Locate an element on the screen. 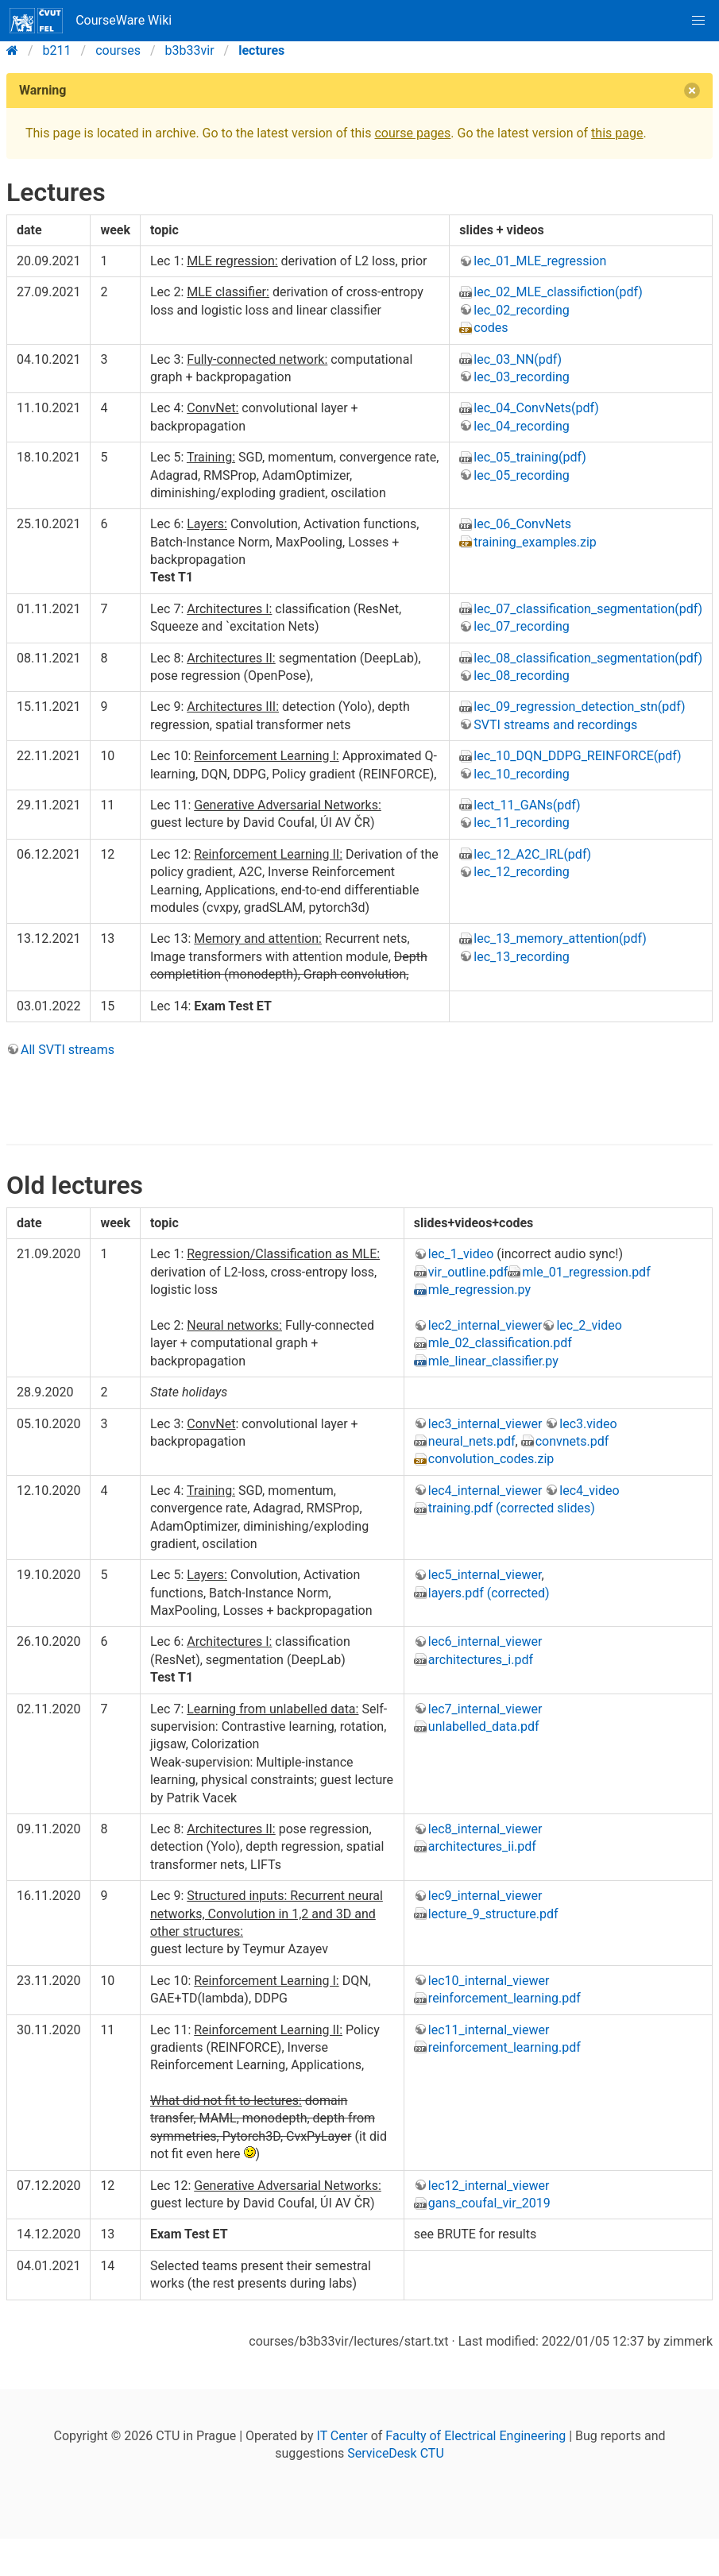  lec_11_recording is located at coordinates (521, 822).